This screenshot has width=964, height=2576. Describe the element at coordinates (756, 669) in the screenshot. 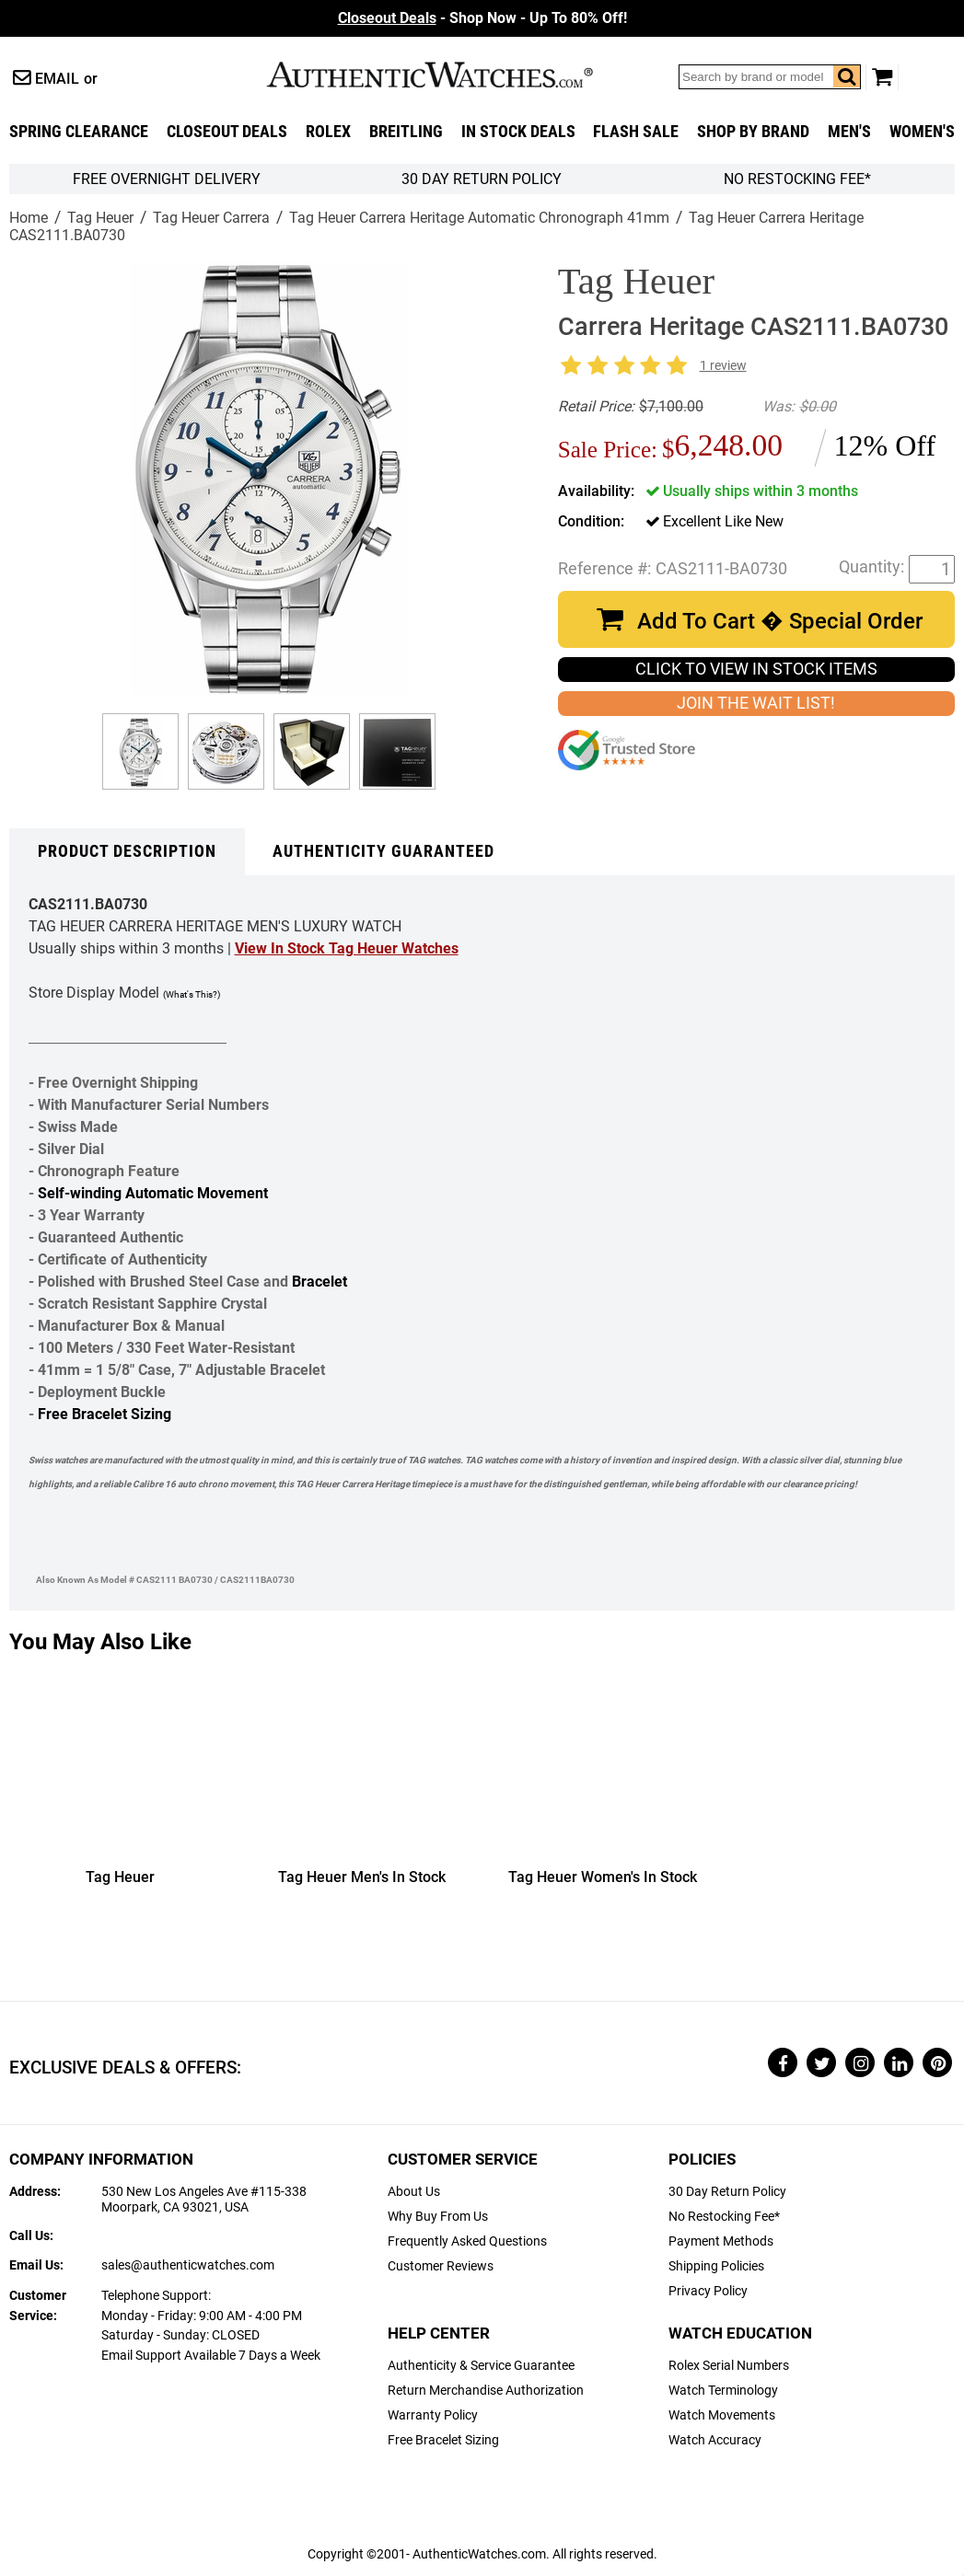

I see `CLICK TO VIEW IN STOCK ITEMS` at that location.